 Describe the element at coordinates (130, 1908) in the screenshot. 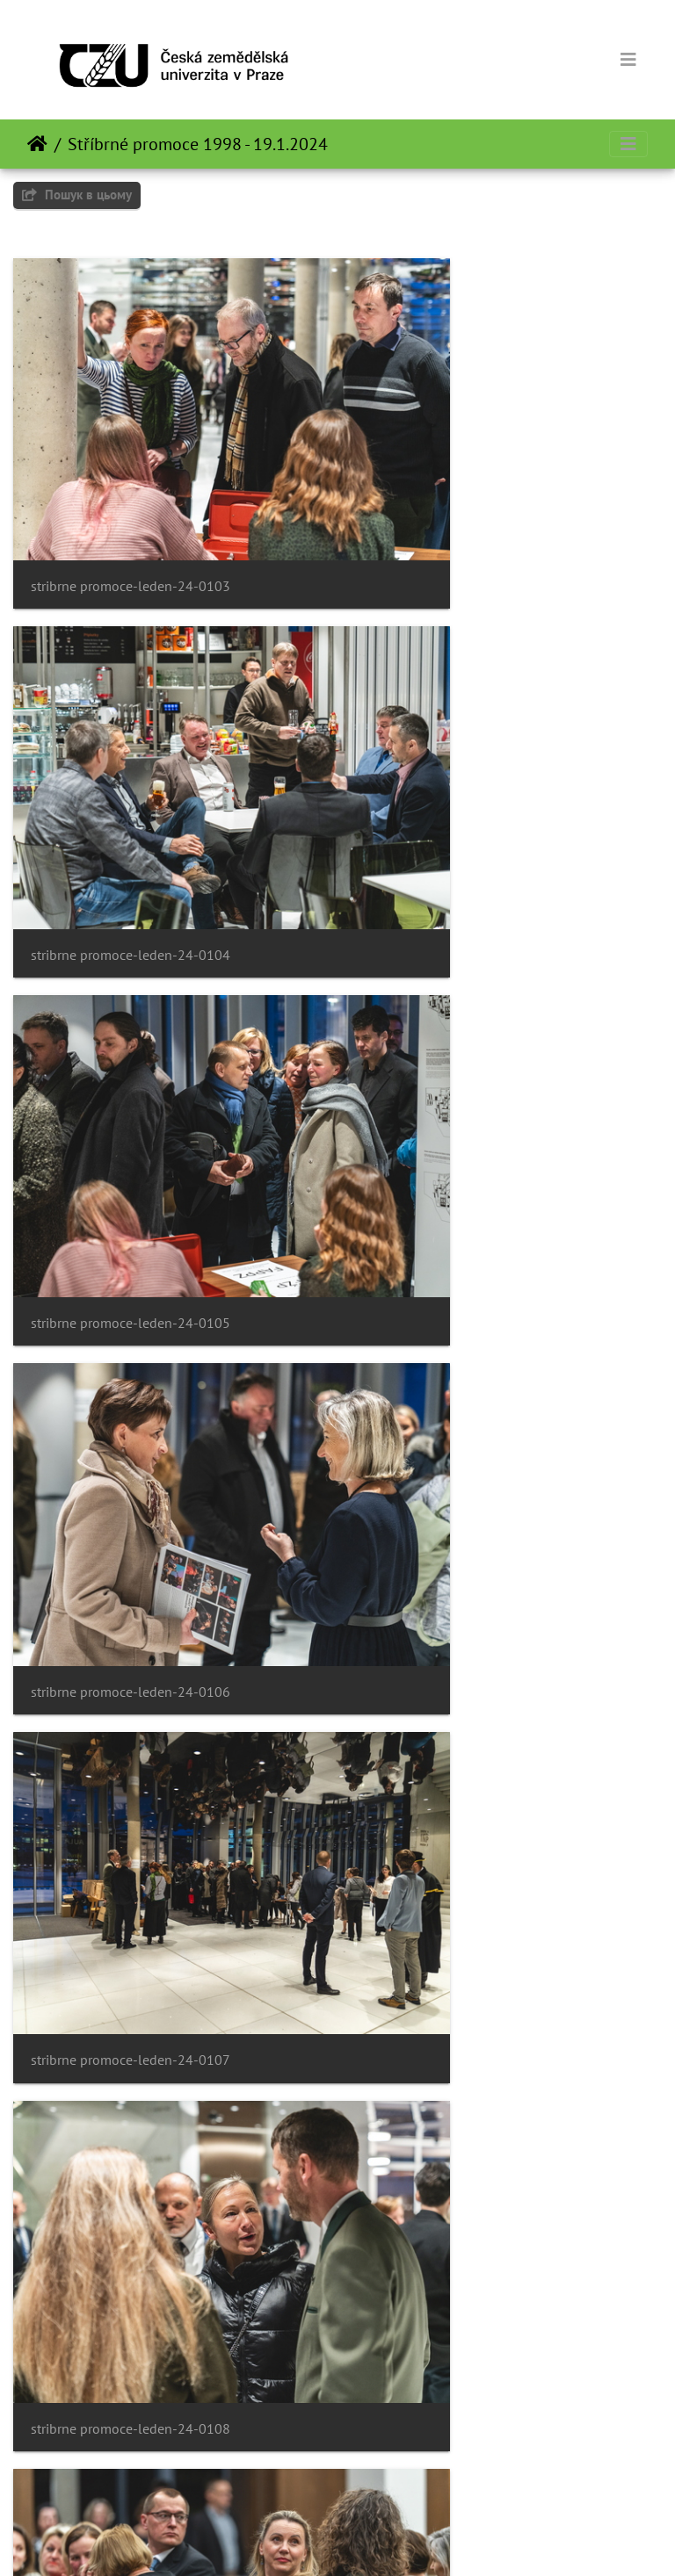

I see `stribrne promoce-leden-24-0113` at that location.